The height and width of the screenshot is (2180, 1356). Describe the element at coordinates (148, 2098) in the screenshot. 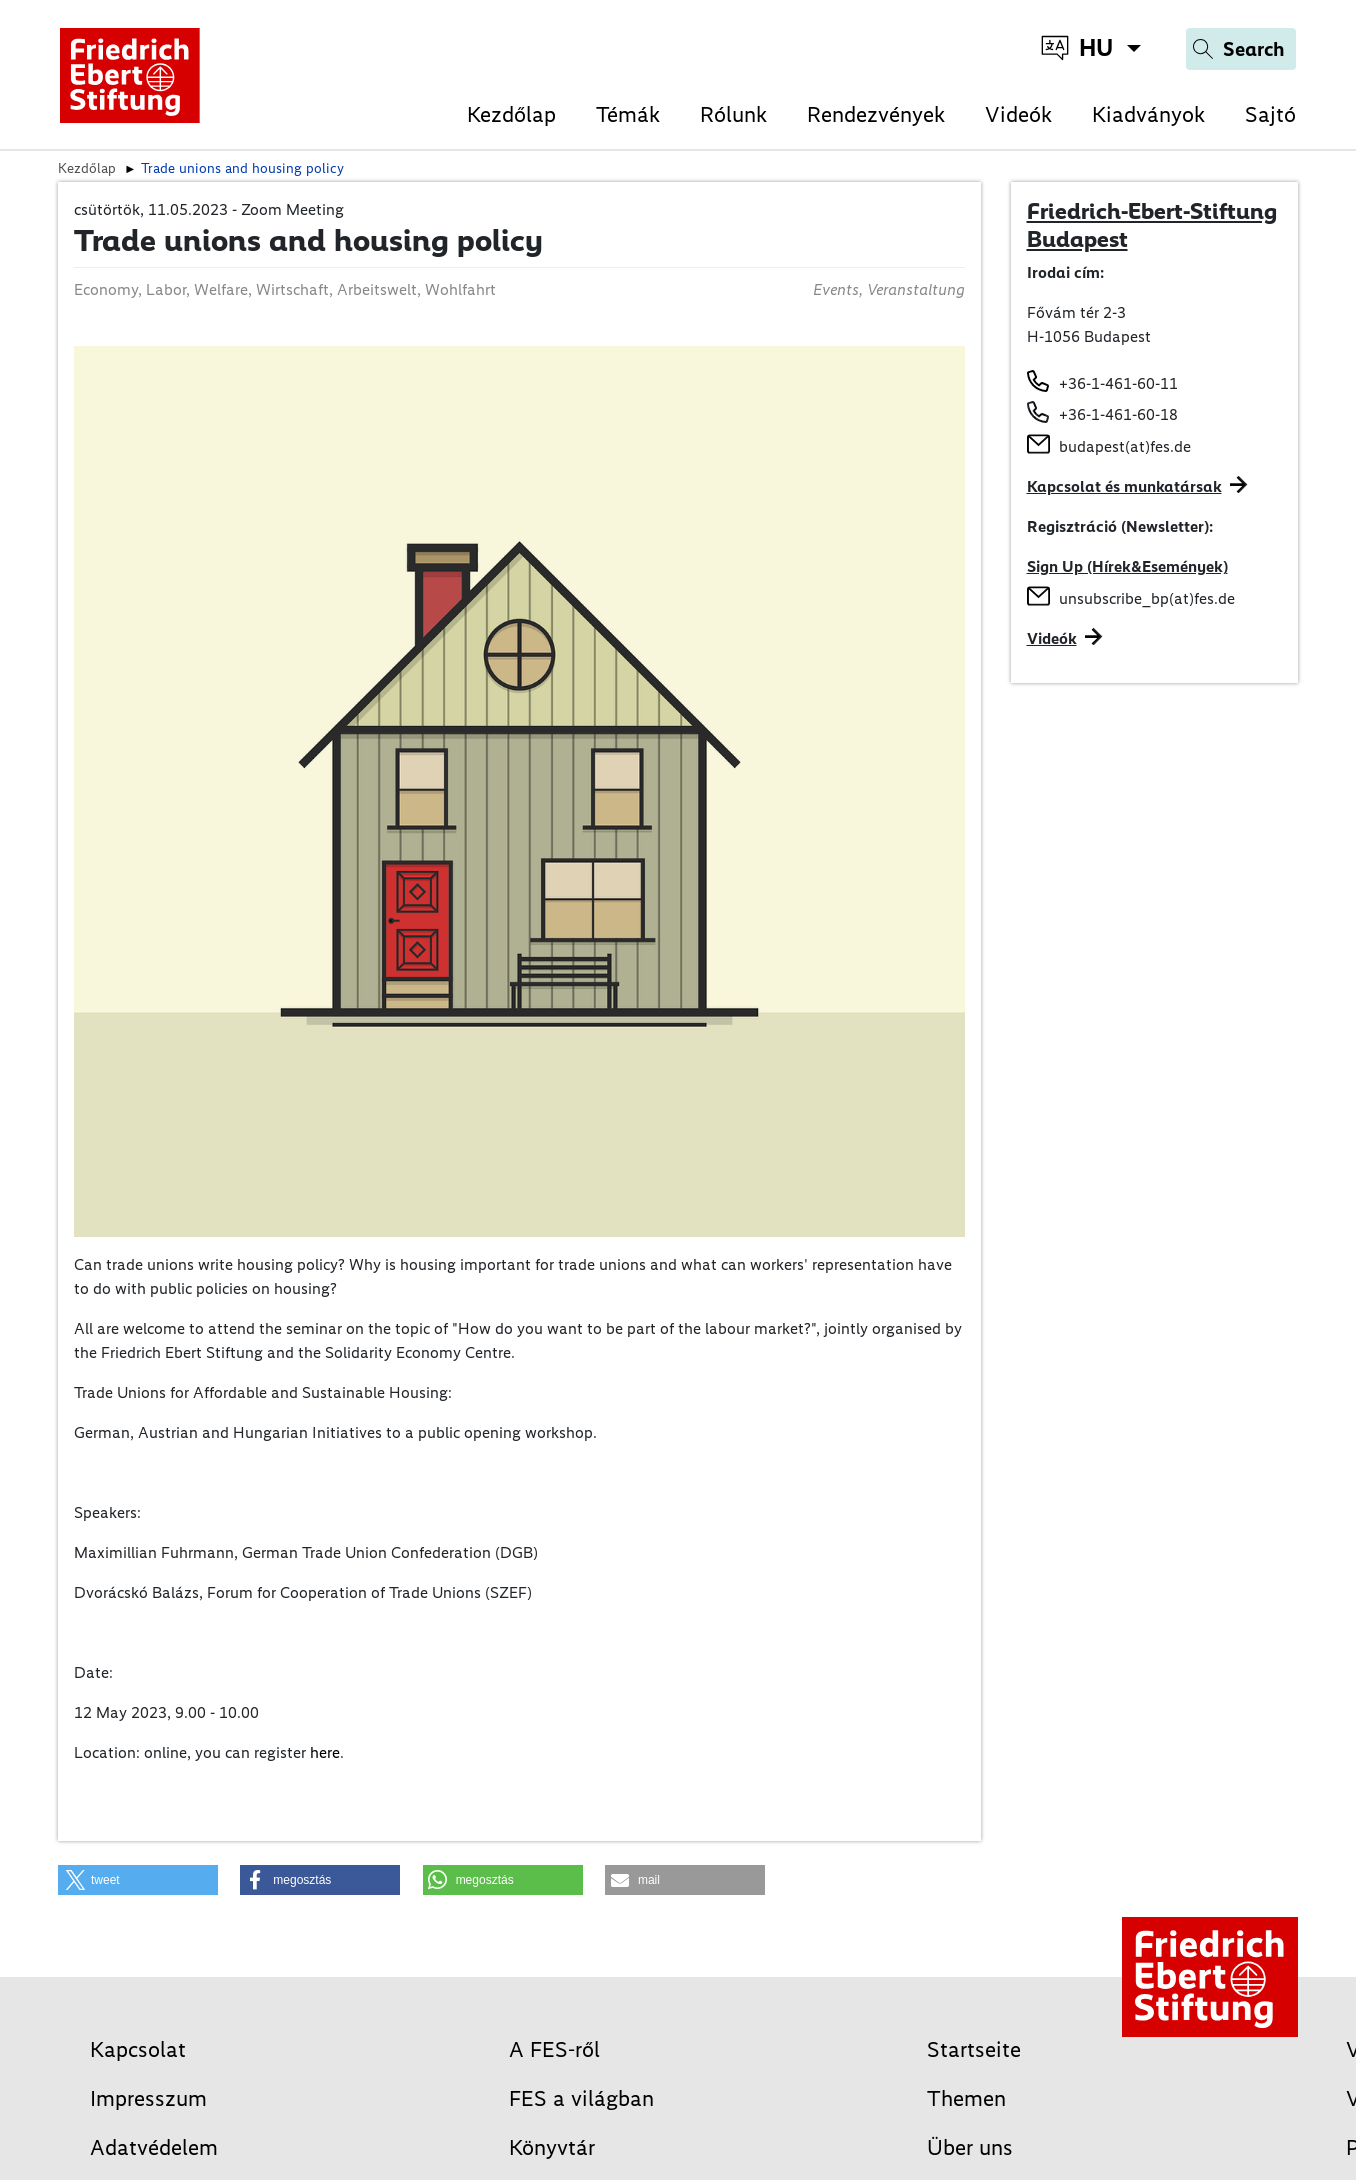

I see `Impresszum` at that location.